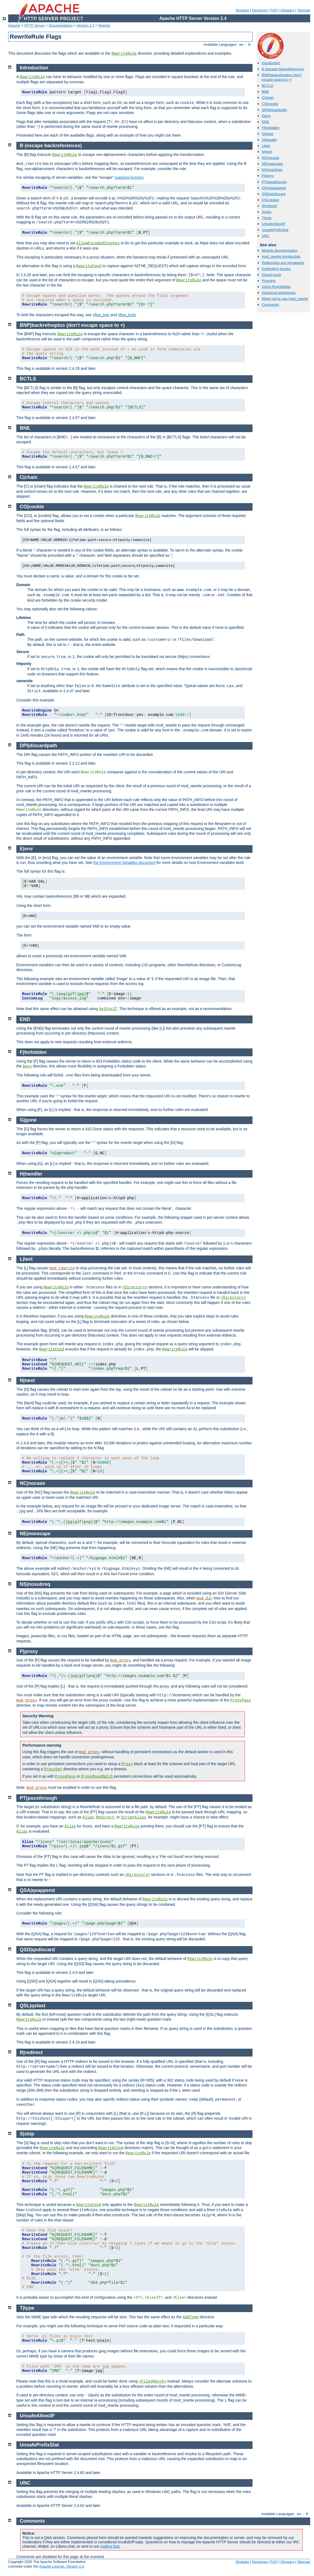 The height and width of the screenshot is (2576, 314). What do you see at coordinates (266, 146) in the screenshot?
I see `L|last` at bounding box center [266, 146].